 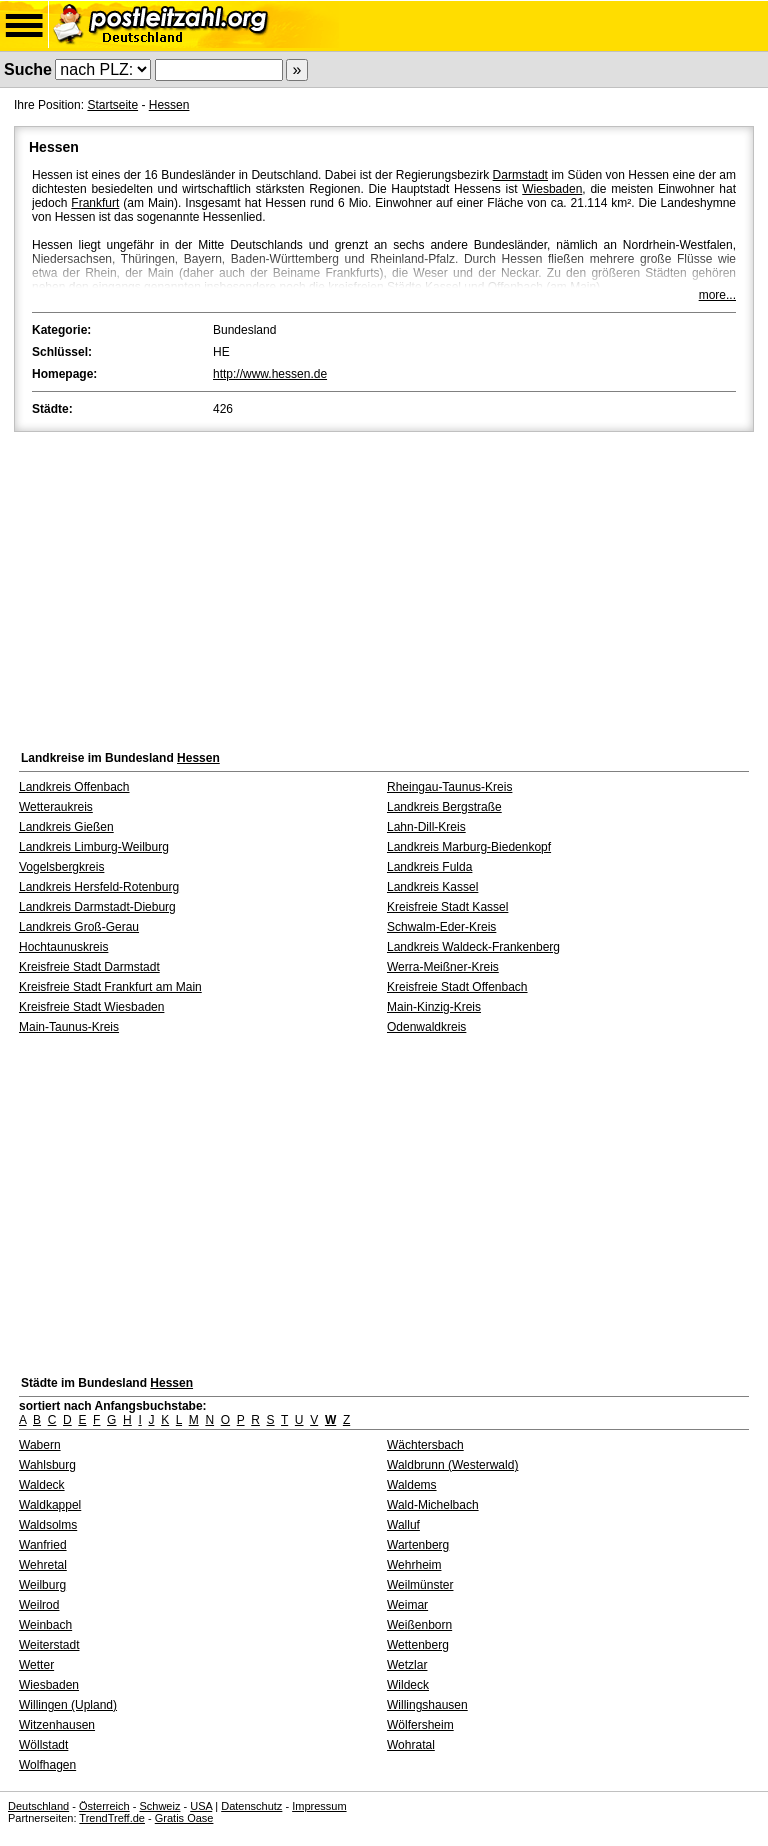 I want to click on Wölfersheim, so click(x=420, y=1725).